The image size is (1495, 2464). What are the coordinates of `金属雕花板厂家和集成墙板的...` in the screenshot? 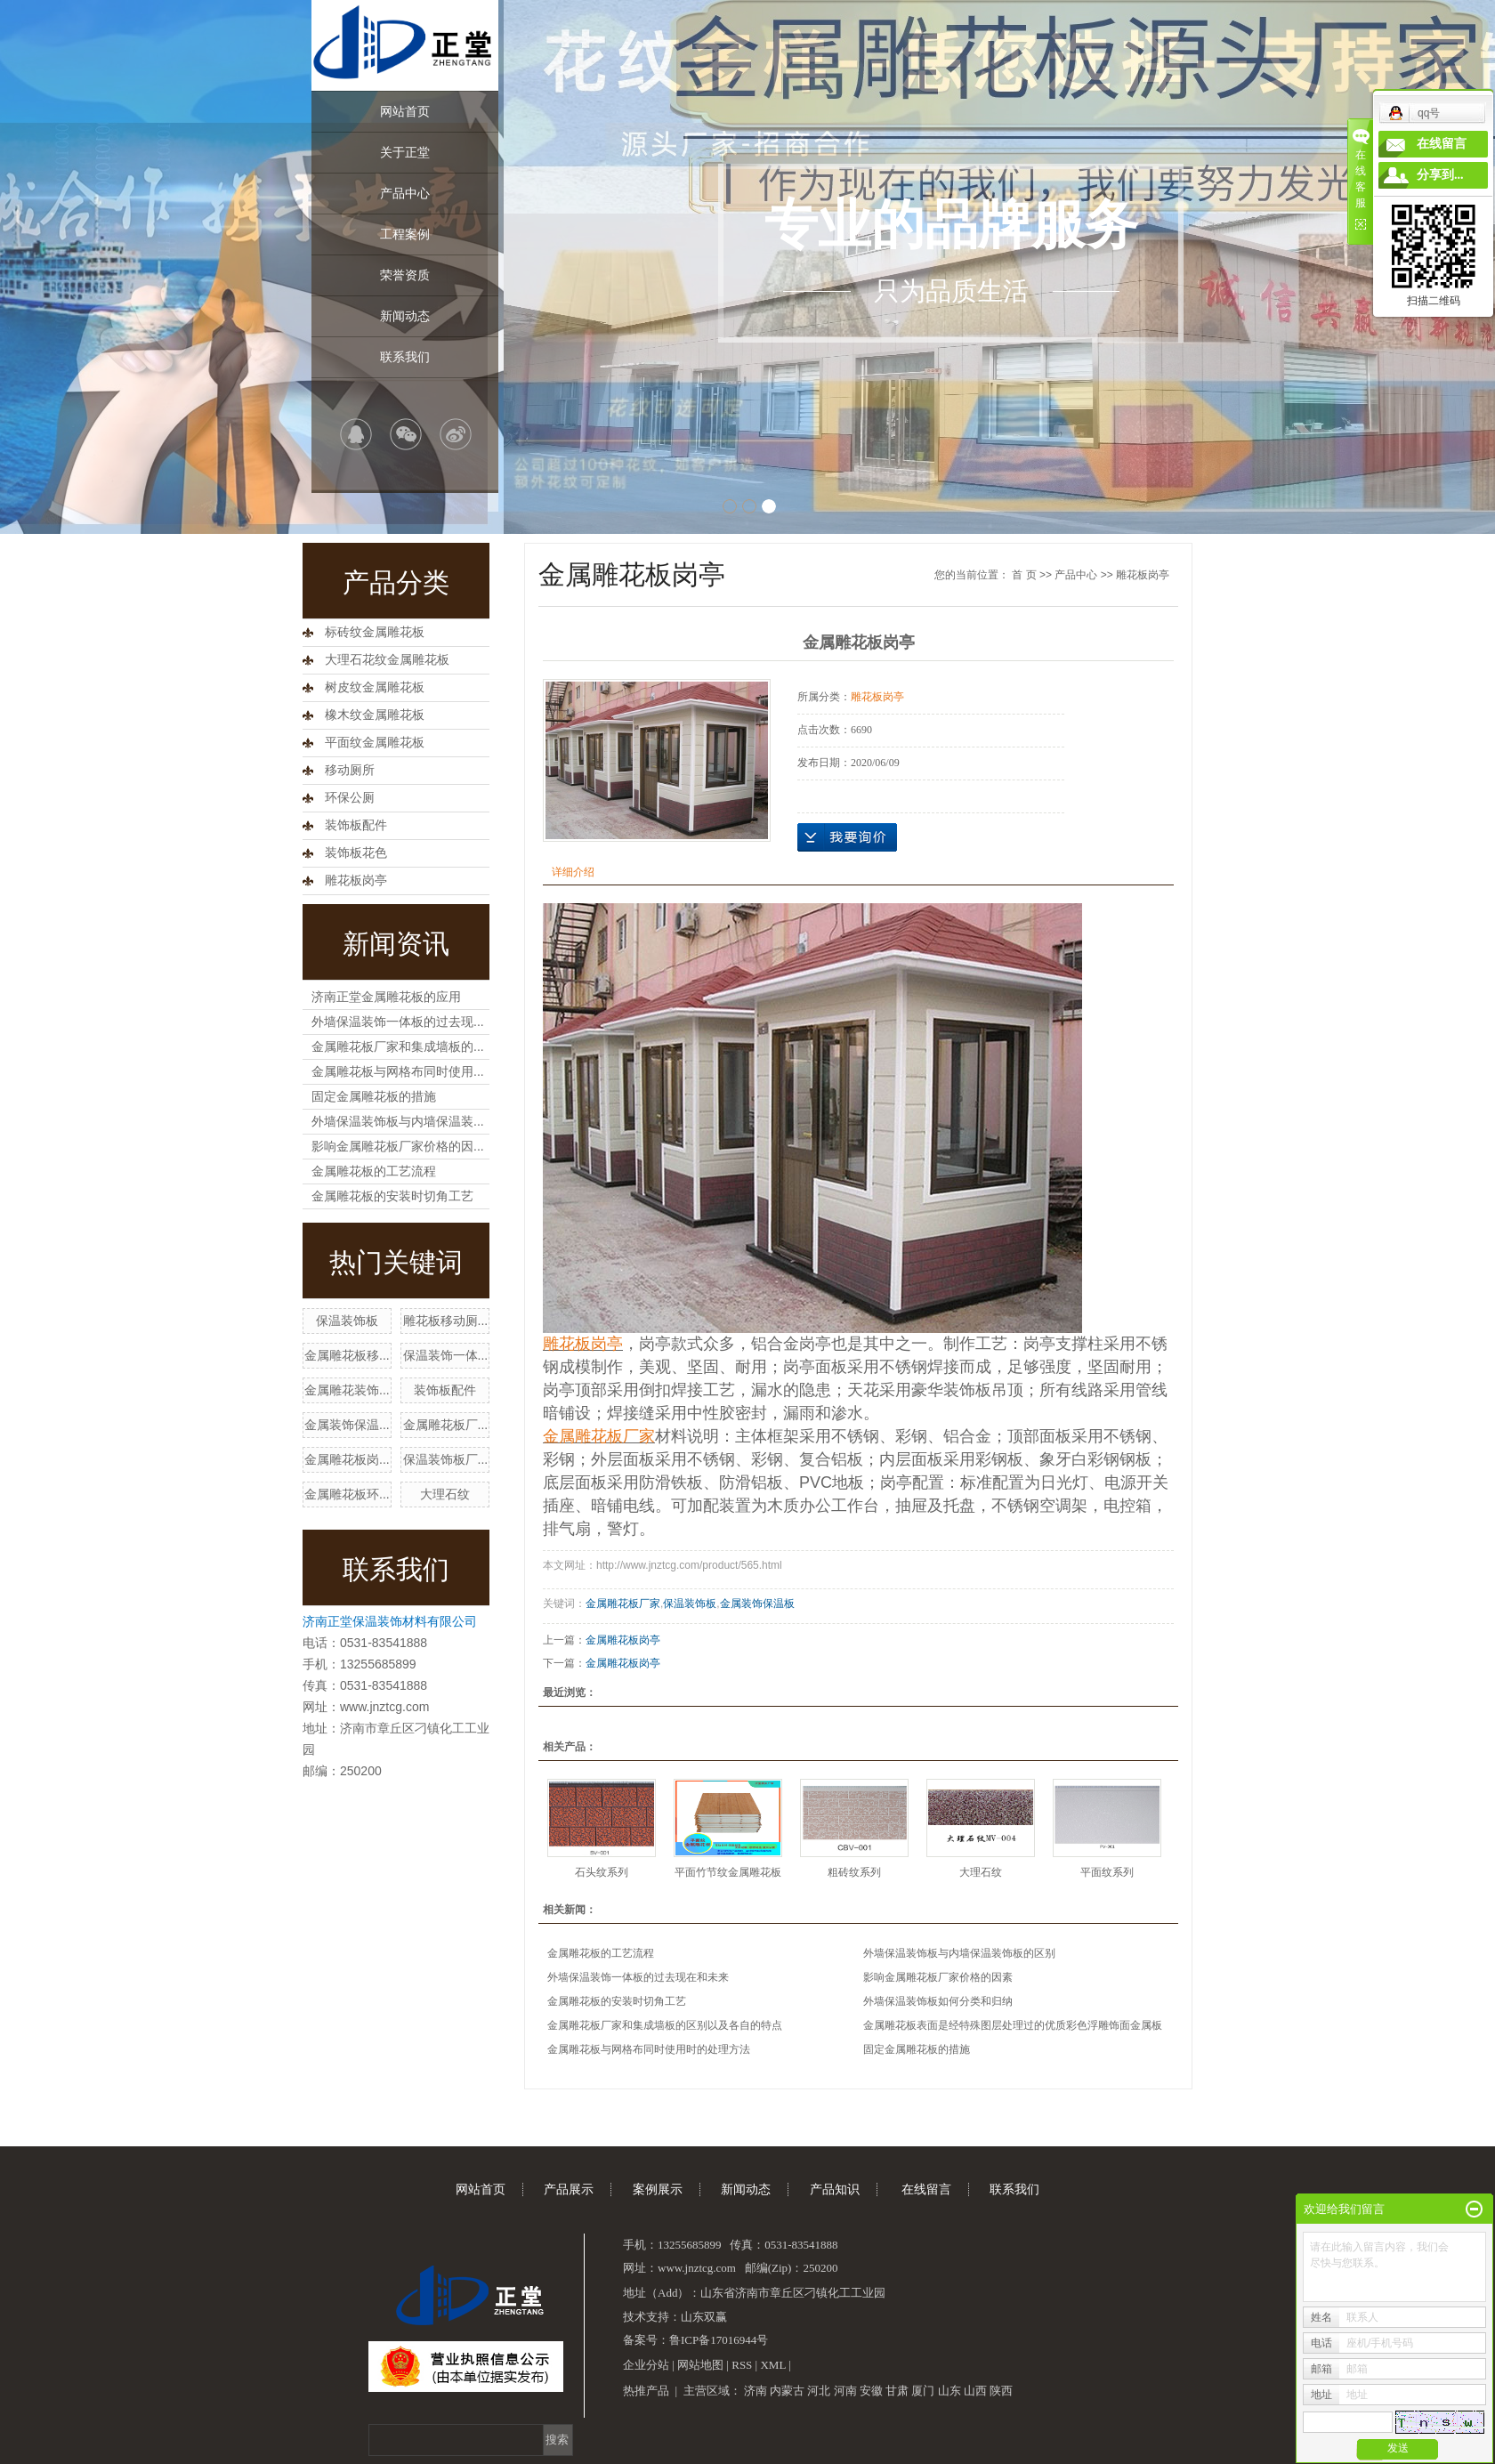 It's located at (397, 1046).